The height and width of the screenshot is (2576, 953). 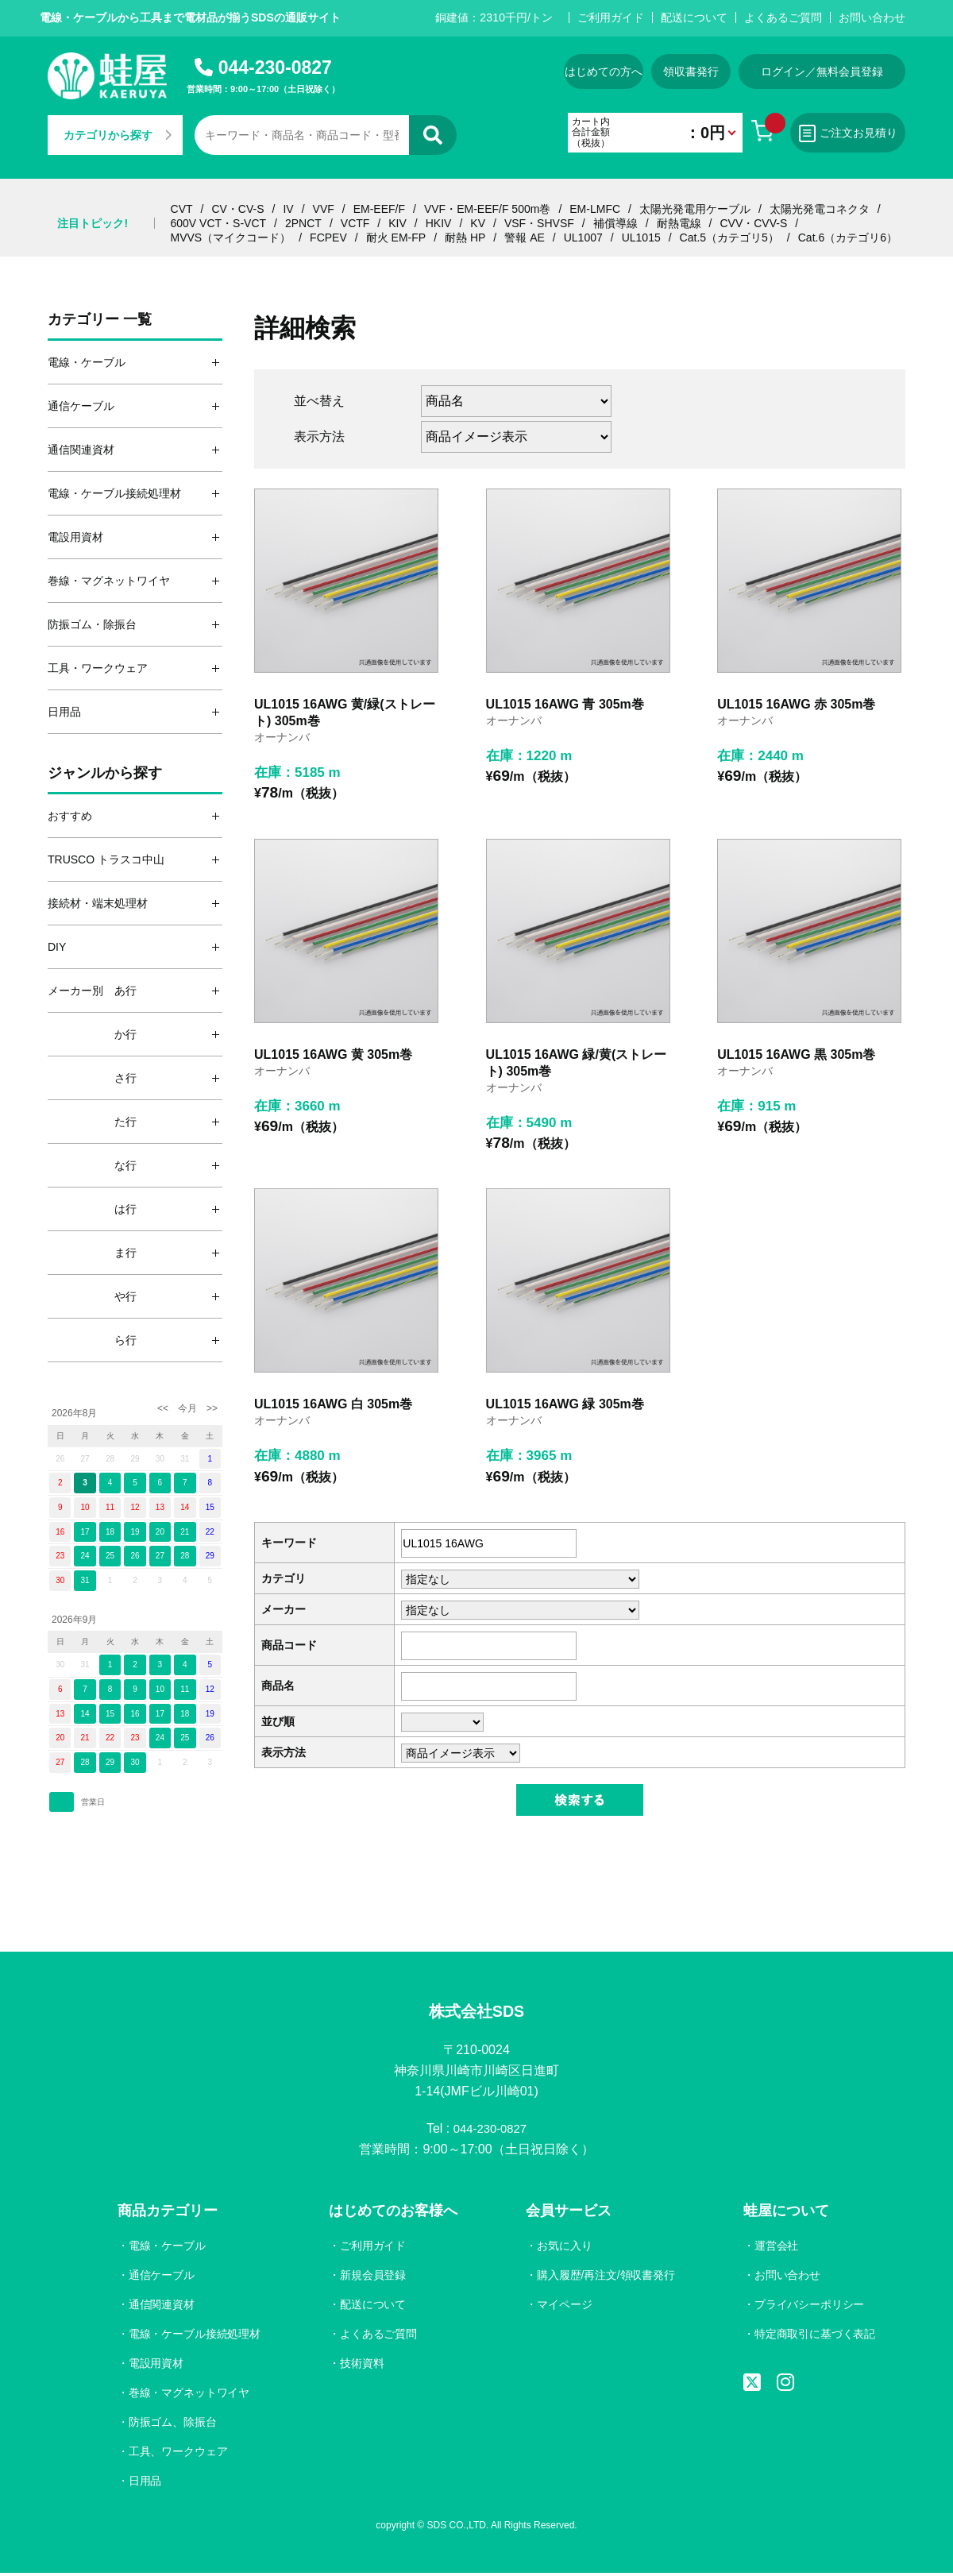 What do you see at coordinates (173, 2424) in the screenshot?
I see `防振ゴム、除振台` at bounding box center [173, 2424].